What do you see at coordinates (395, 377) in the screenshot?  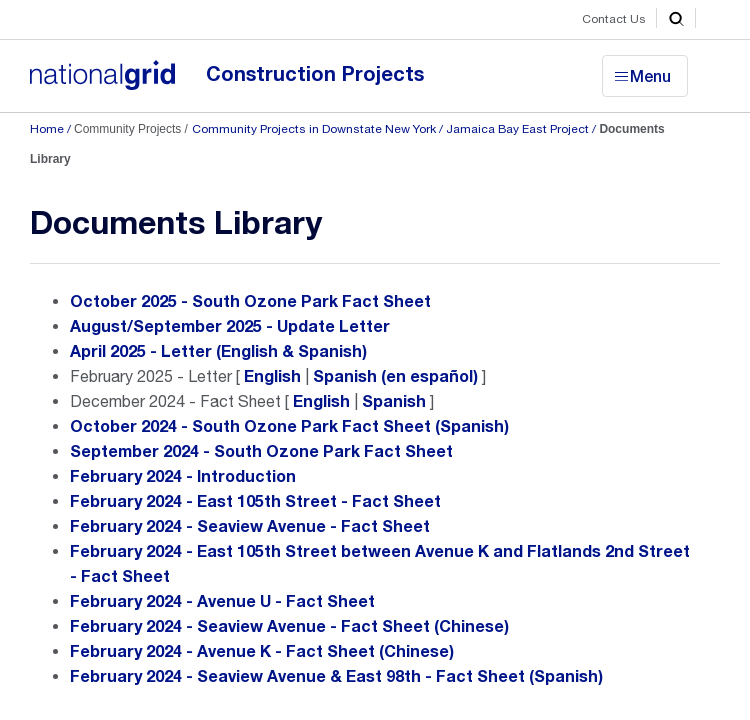 I see `Spanish (en español)` at bounding box center [395, 377].